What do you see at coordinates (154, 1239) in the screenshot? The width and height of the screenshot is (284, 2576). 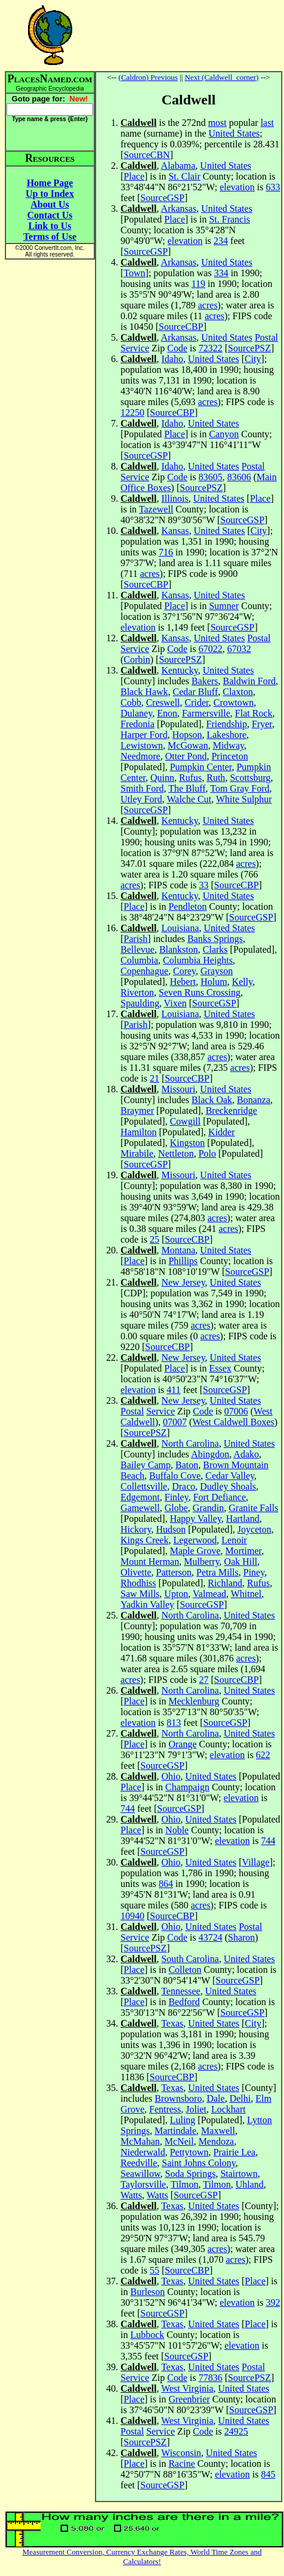 I see `25` at bounding box center [154, 1239].